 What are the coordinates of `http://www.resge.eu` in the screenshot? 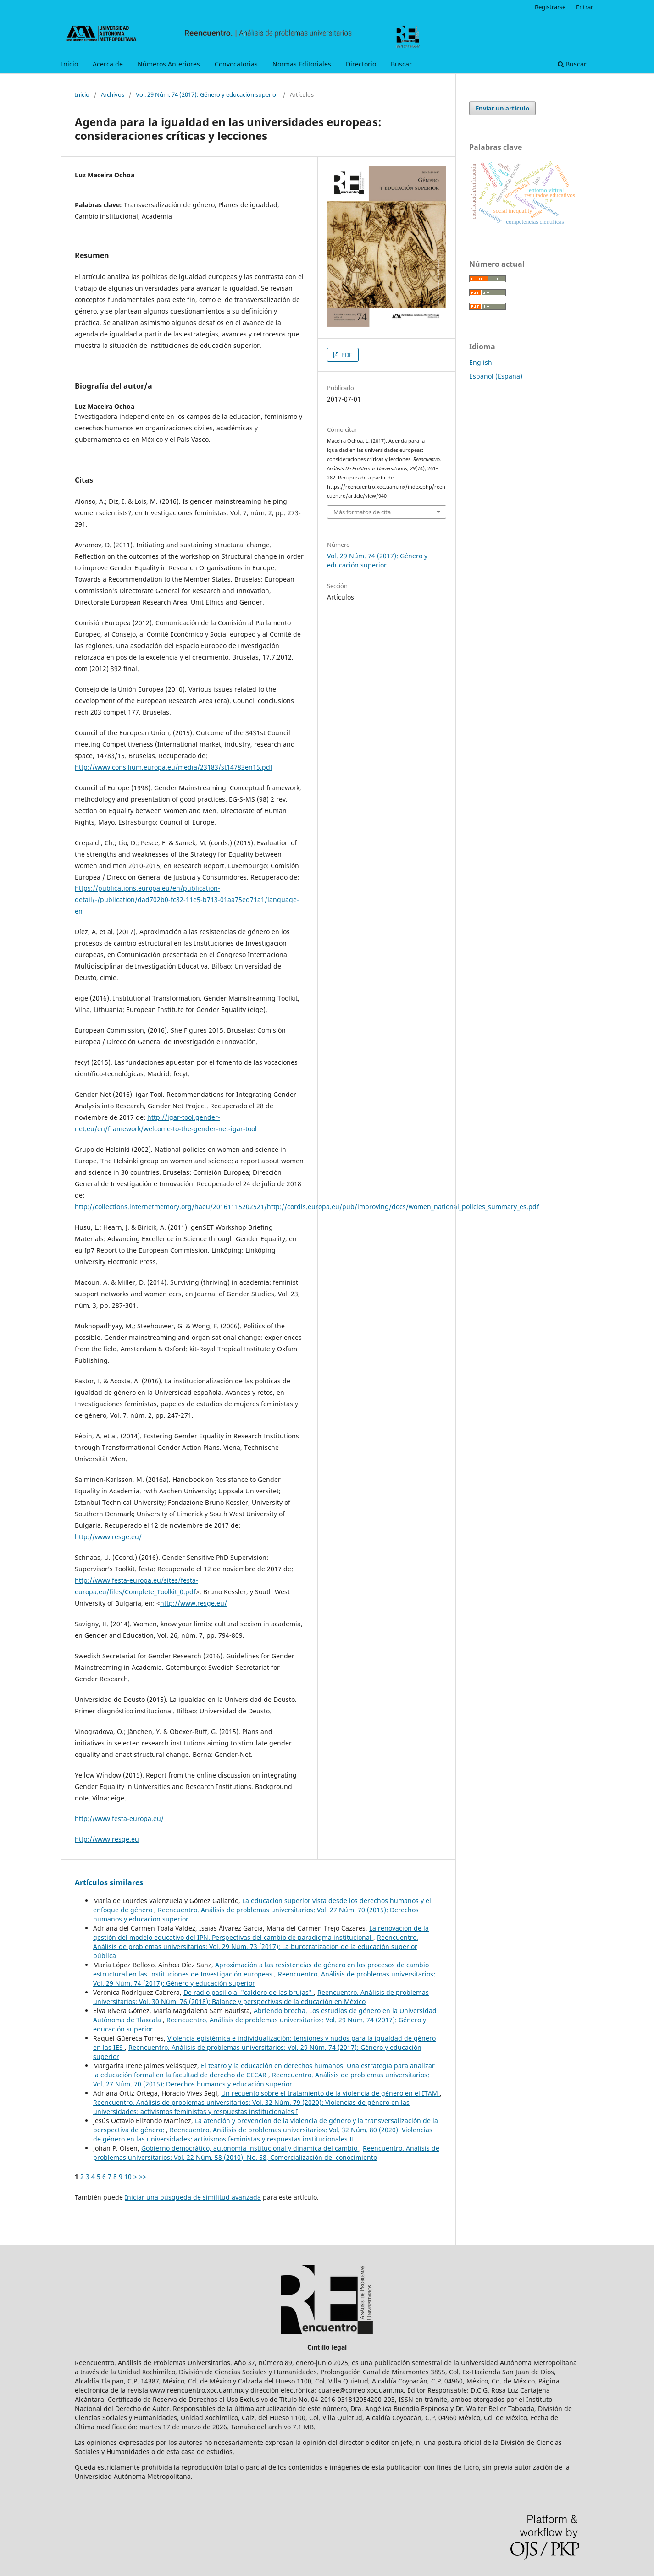 It's located at (107, 1839).